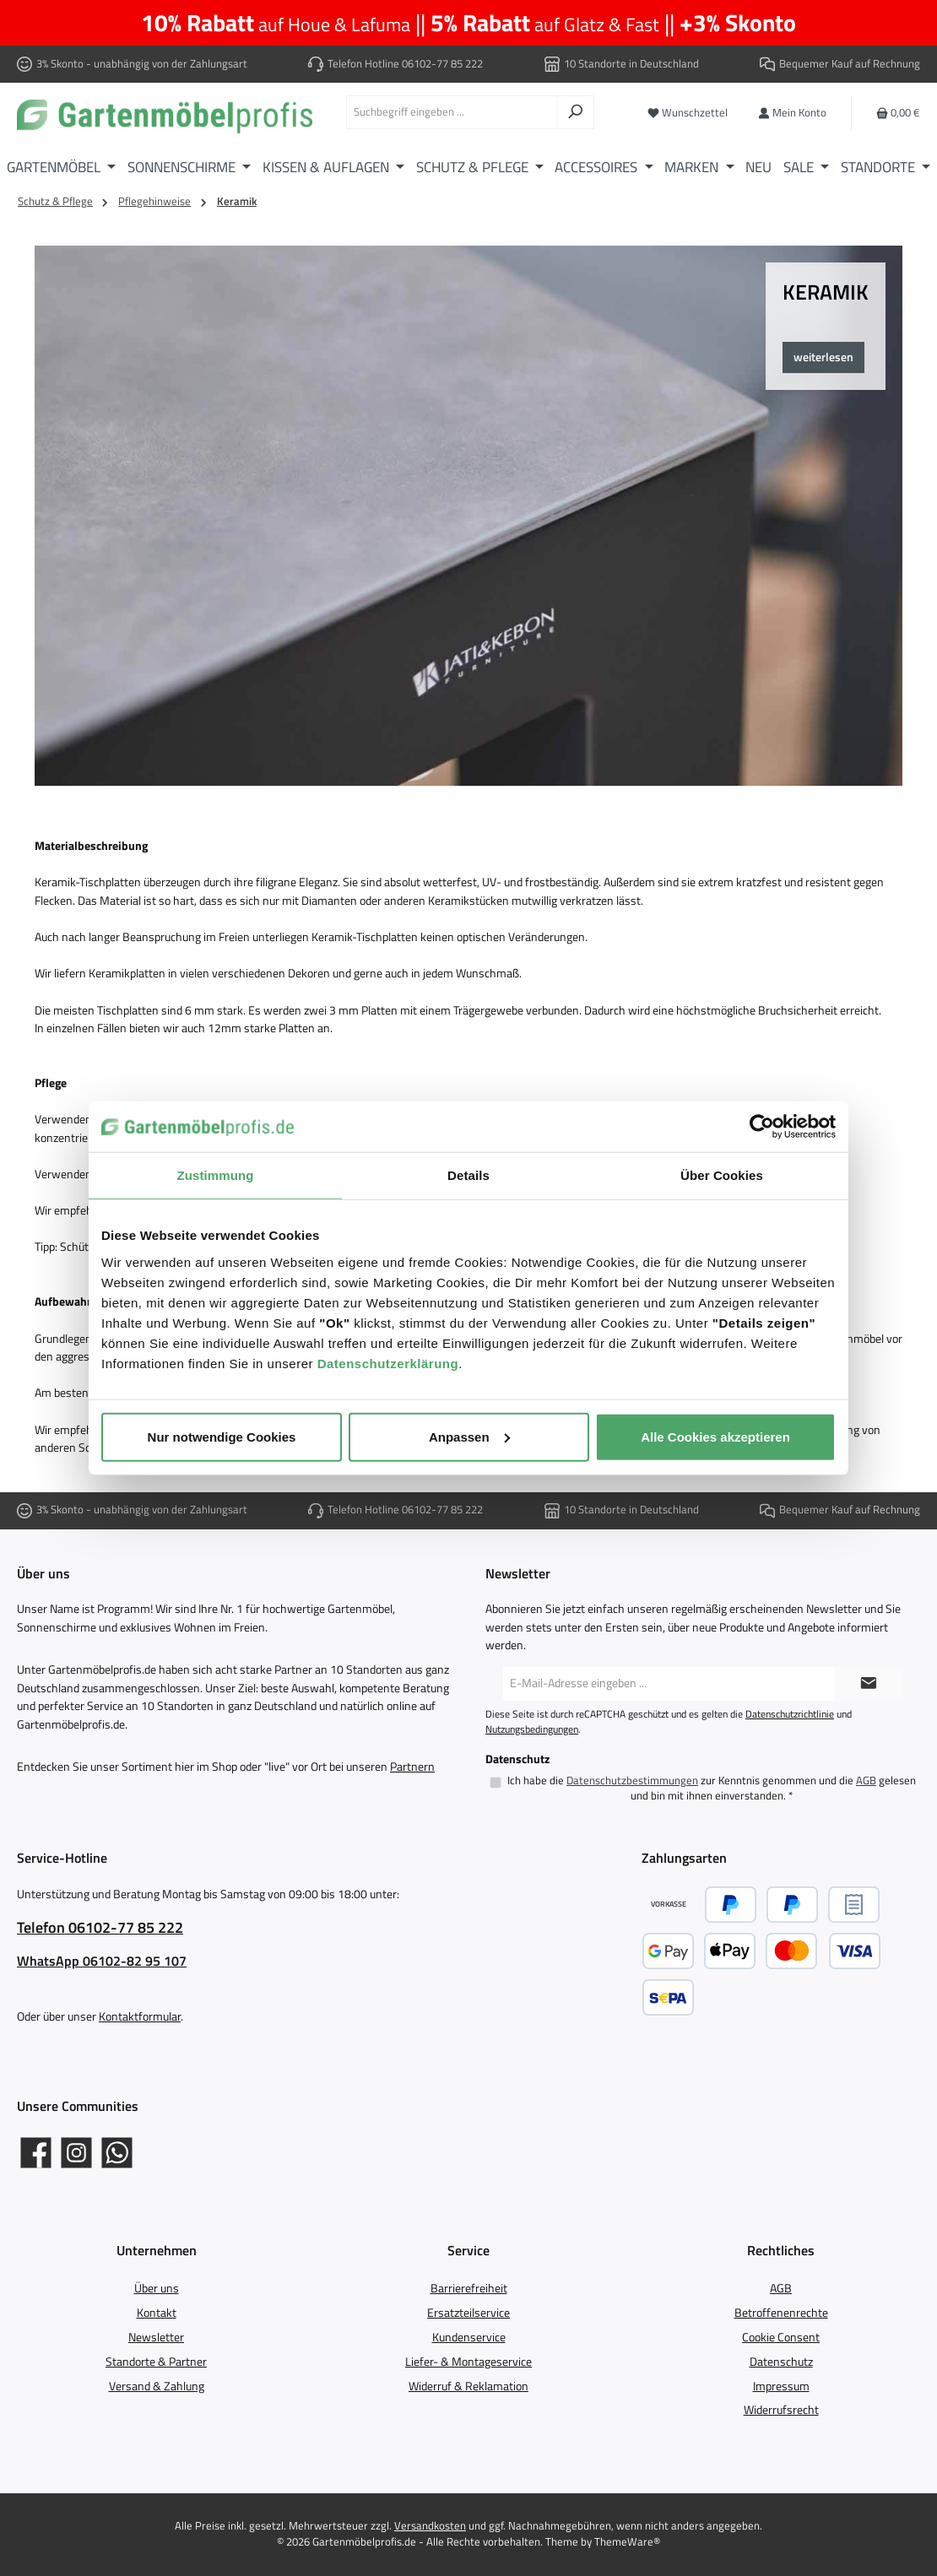  I want to click on Nur notwendige Cookies, so click(222, 1436).